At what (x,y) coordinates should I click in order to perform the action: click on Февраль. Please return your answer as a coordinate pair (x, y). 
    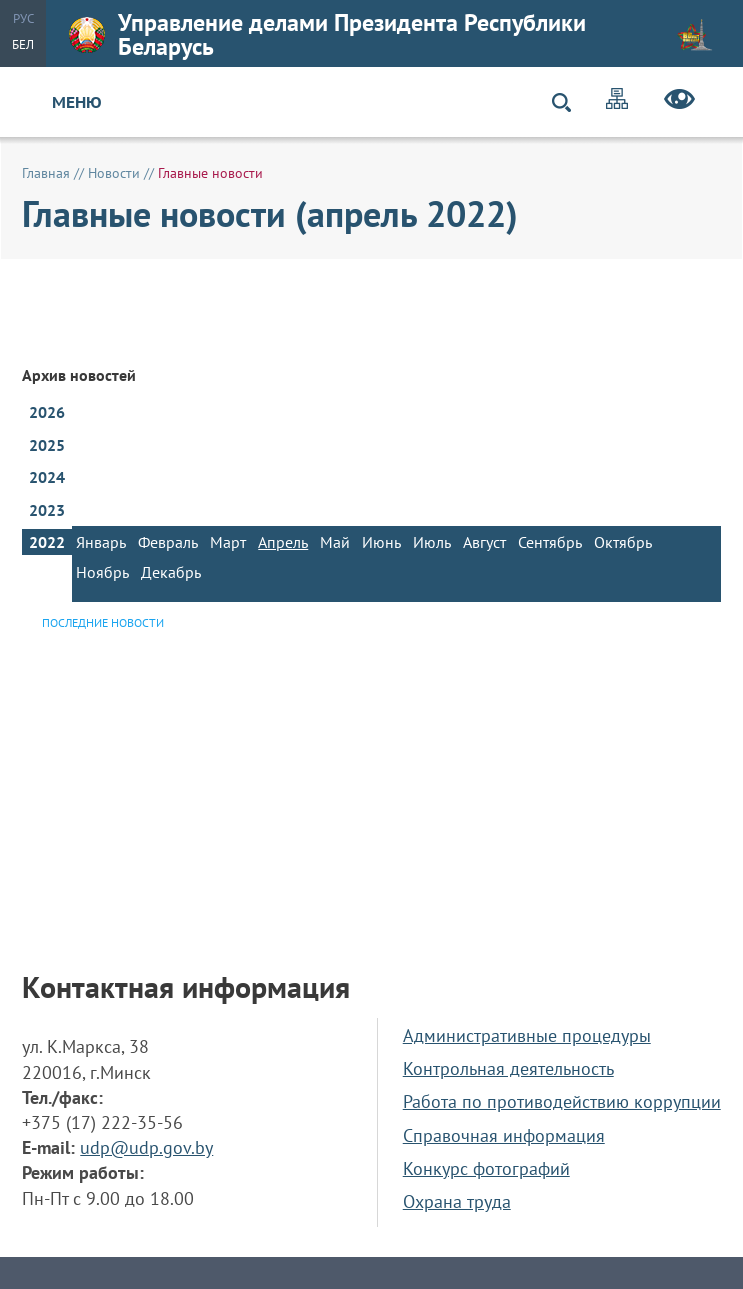
    Looking at the image, I should click on (168, 542).